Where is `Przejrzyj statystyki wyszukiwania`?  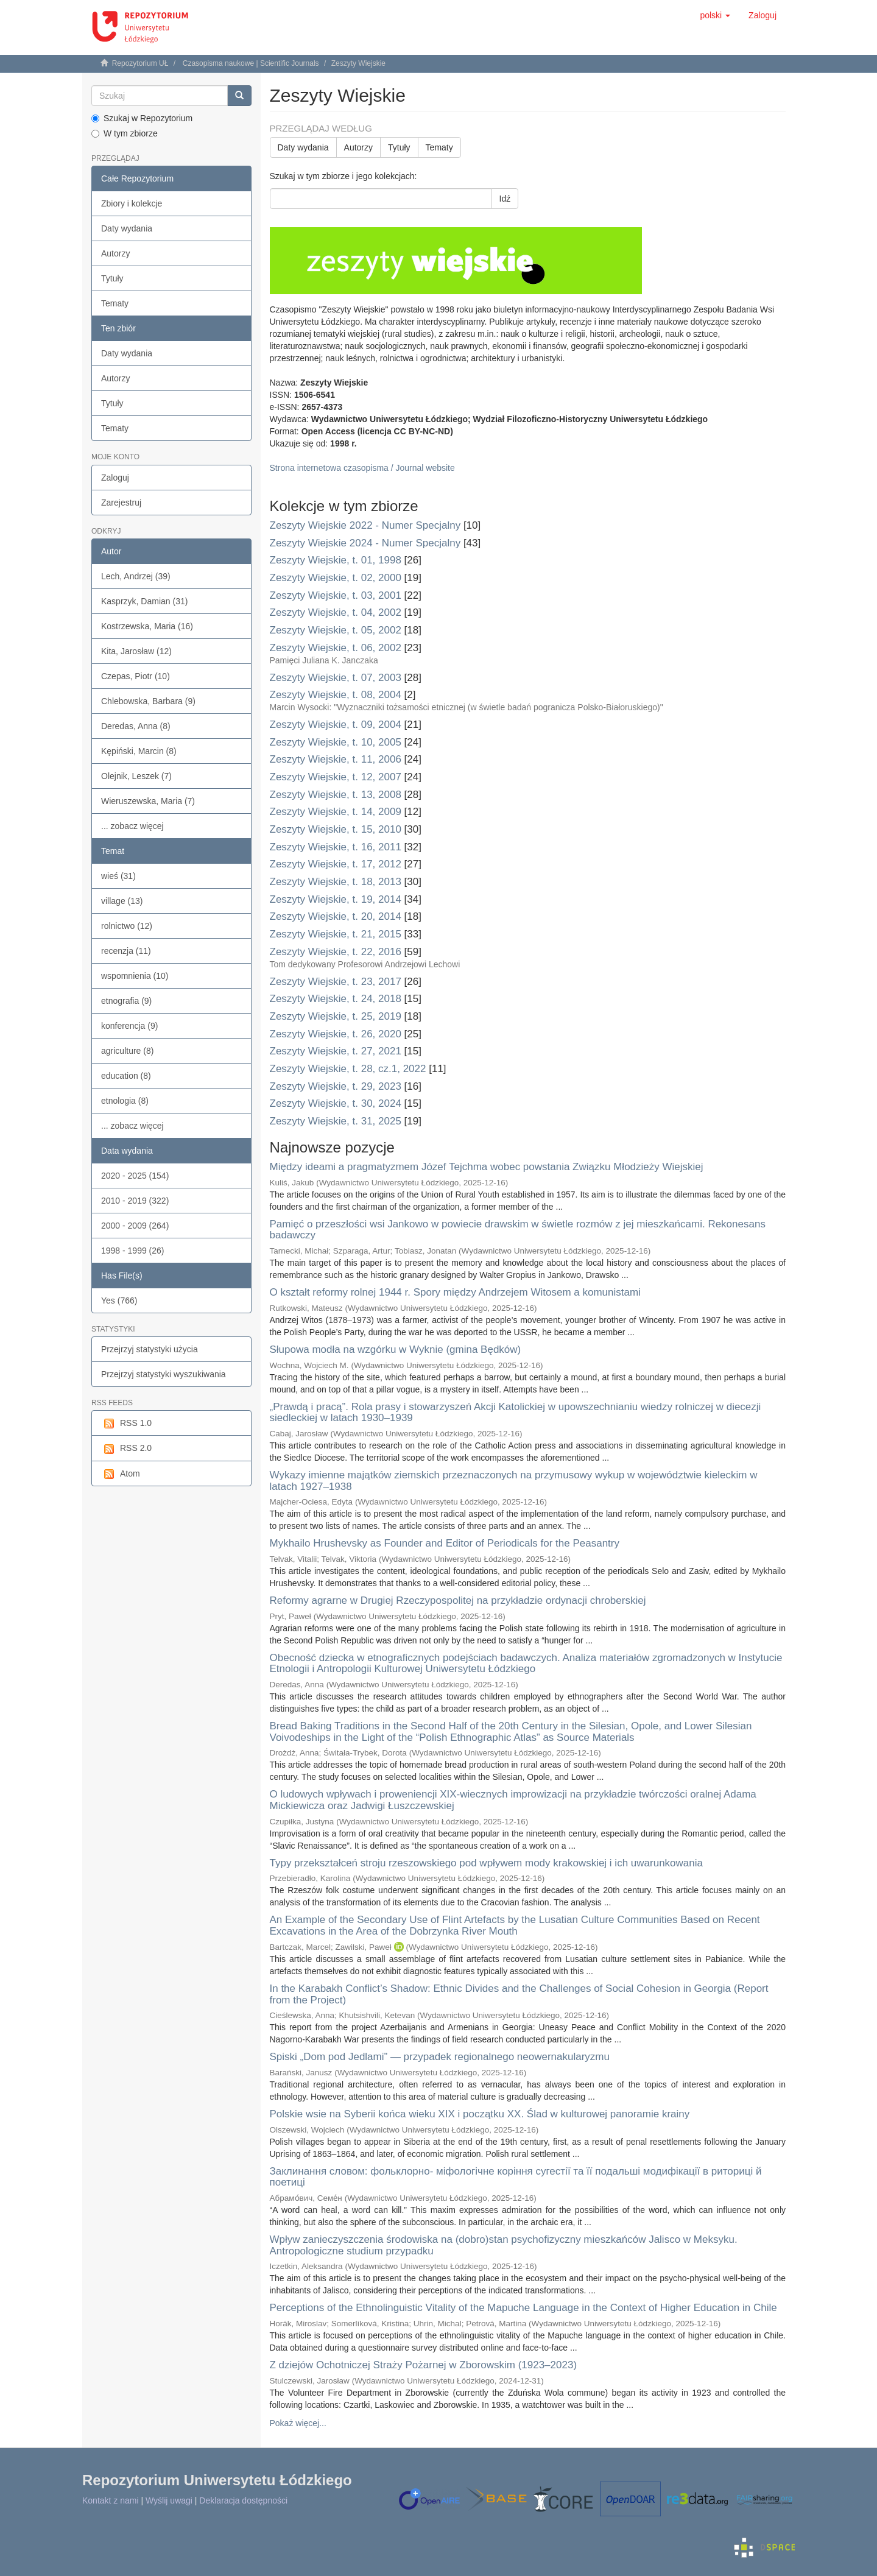
Przejrzyj statystyki wyszukiwania is located at coordinates (163, 1374).